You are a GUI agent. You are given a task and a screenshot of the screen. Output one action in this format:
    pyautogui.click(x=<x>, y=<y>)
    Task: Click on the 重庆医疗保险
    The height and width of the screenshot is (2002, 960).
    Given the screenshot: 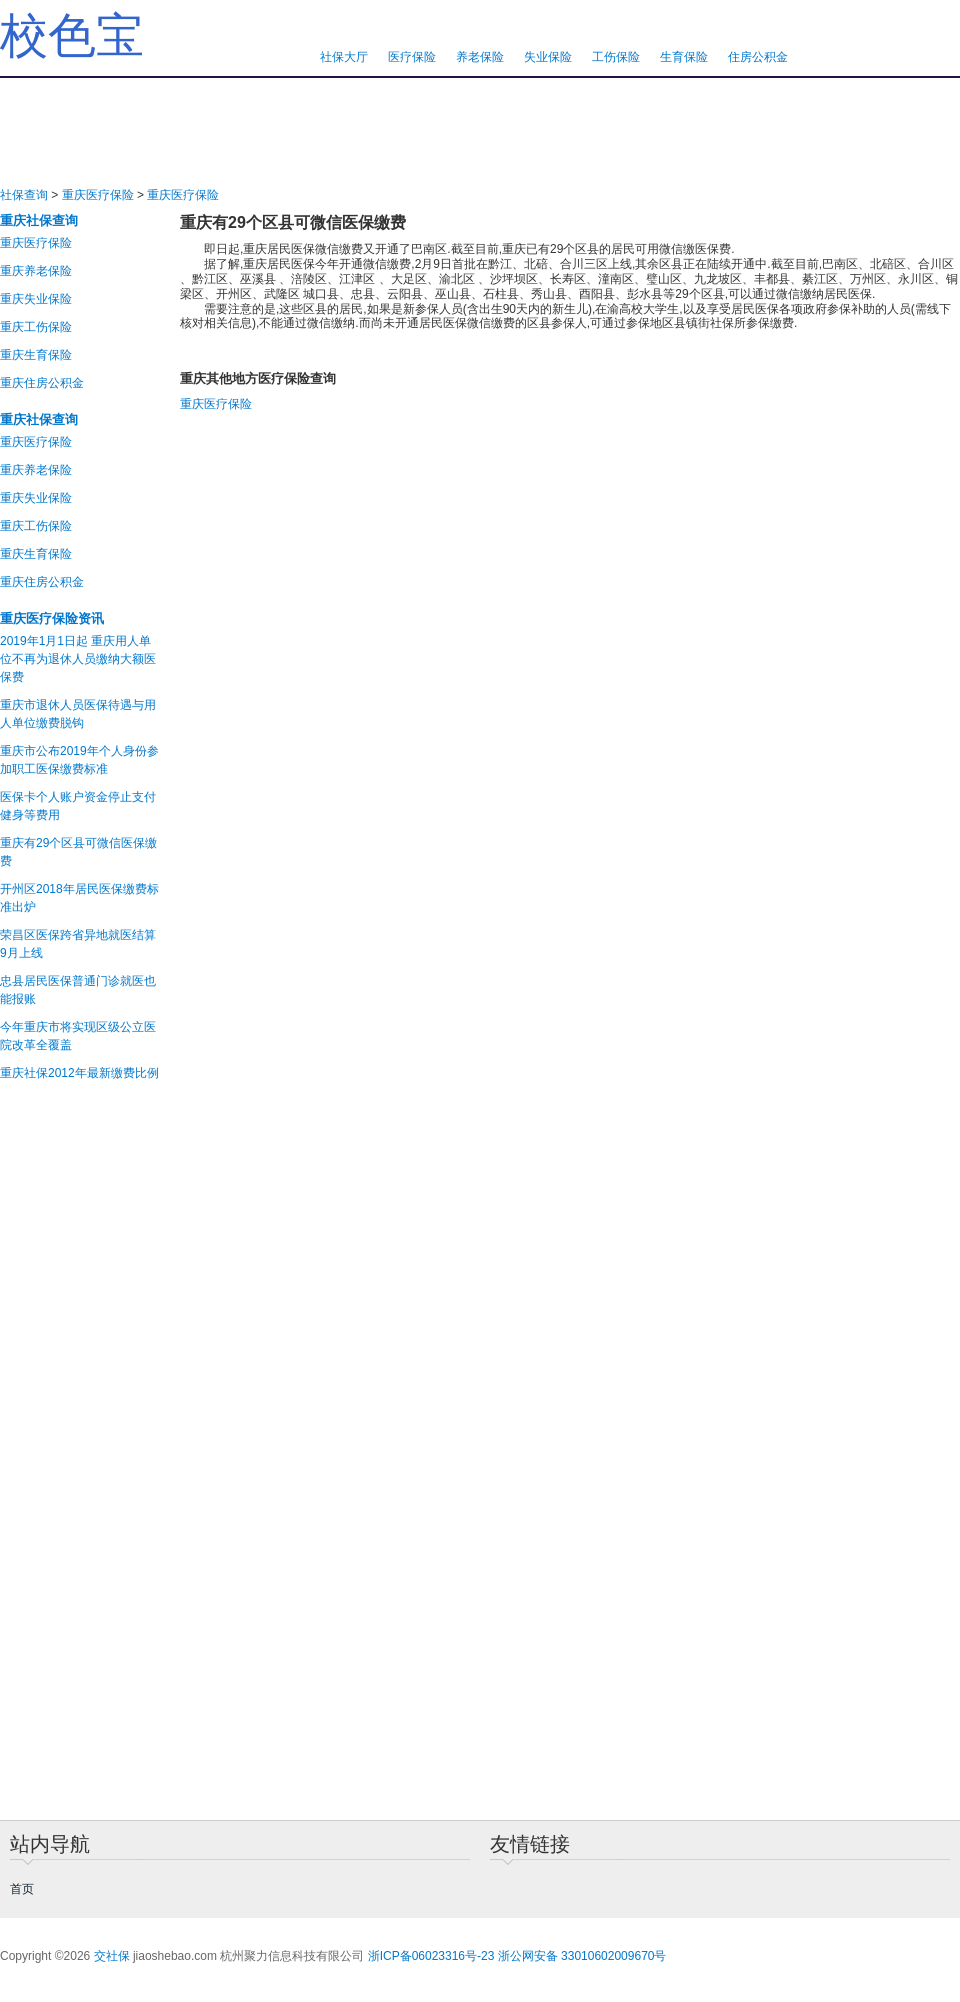 What is the action you would take?
    pyautogui.click(x=98, y=195)
    